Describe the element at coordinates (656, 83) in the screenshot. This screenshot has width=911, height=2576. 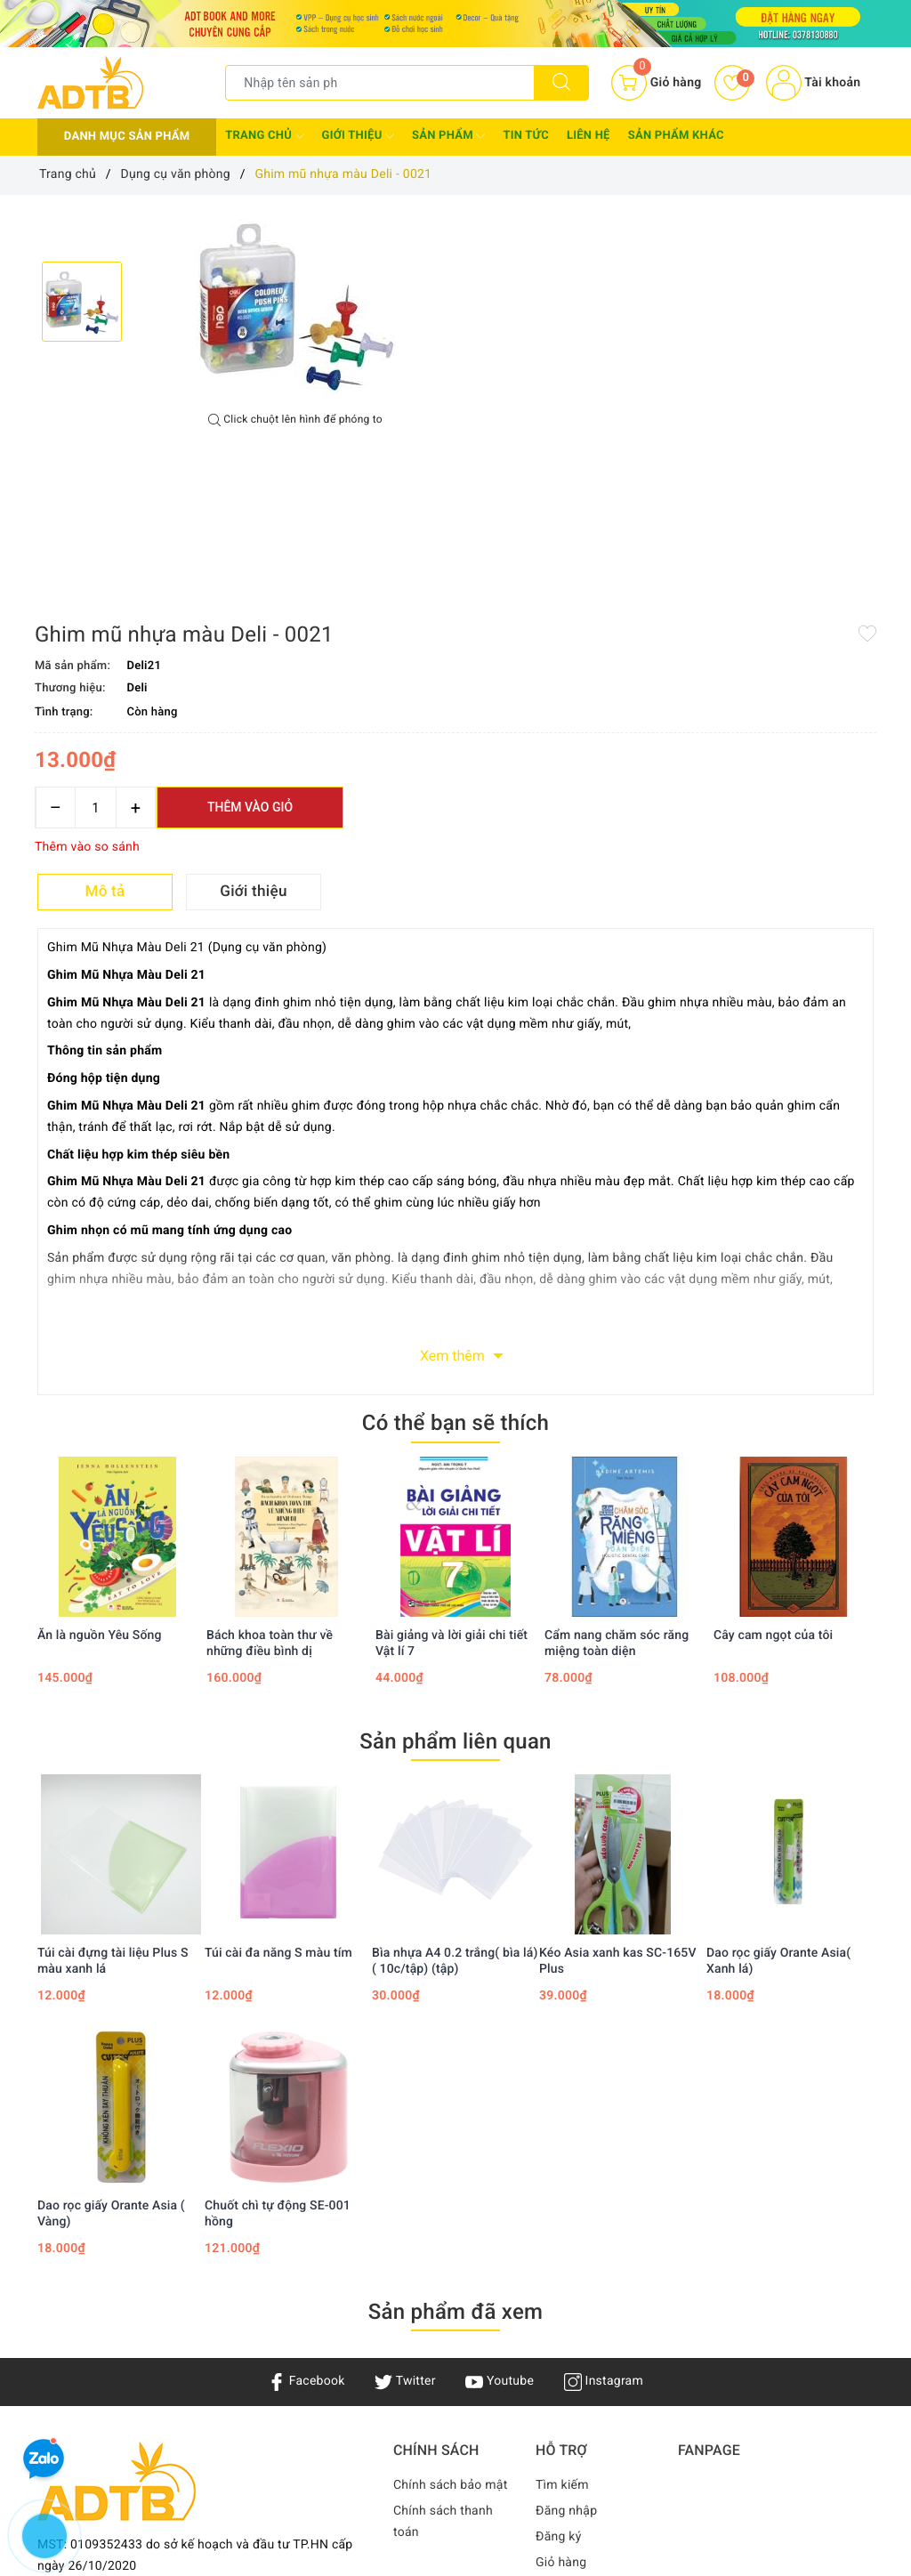
I see `[Giỏ hàng]` at that location.